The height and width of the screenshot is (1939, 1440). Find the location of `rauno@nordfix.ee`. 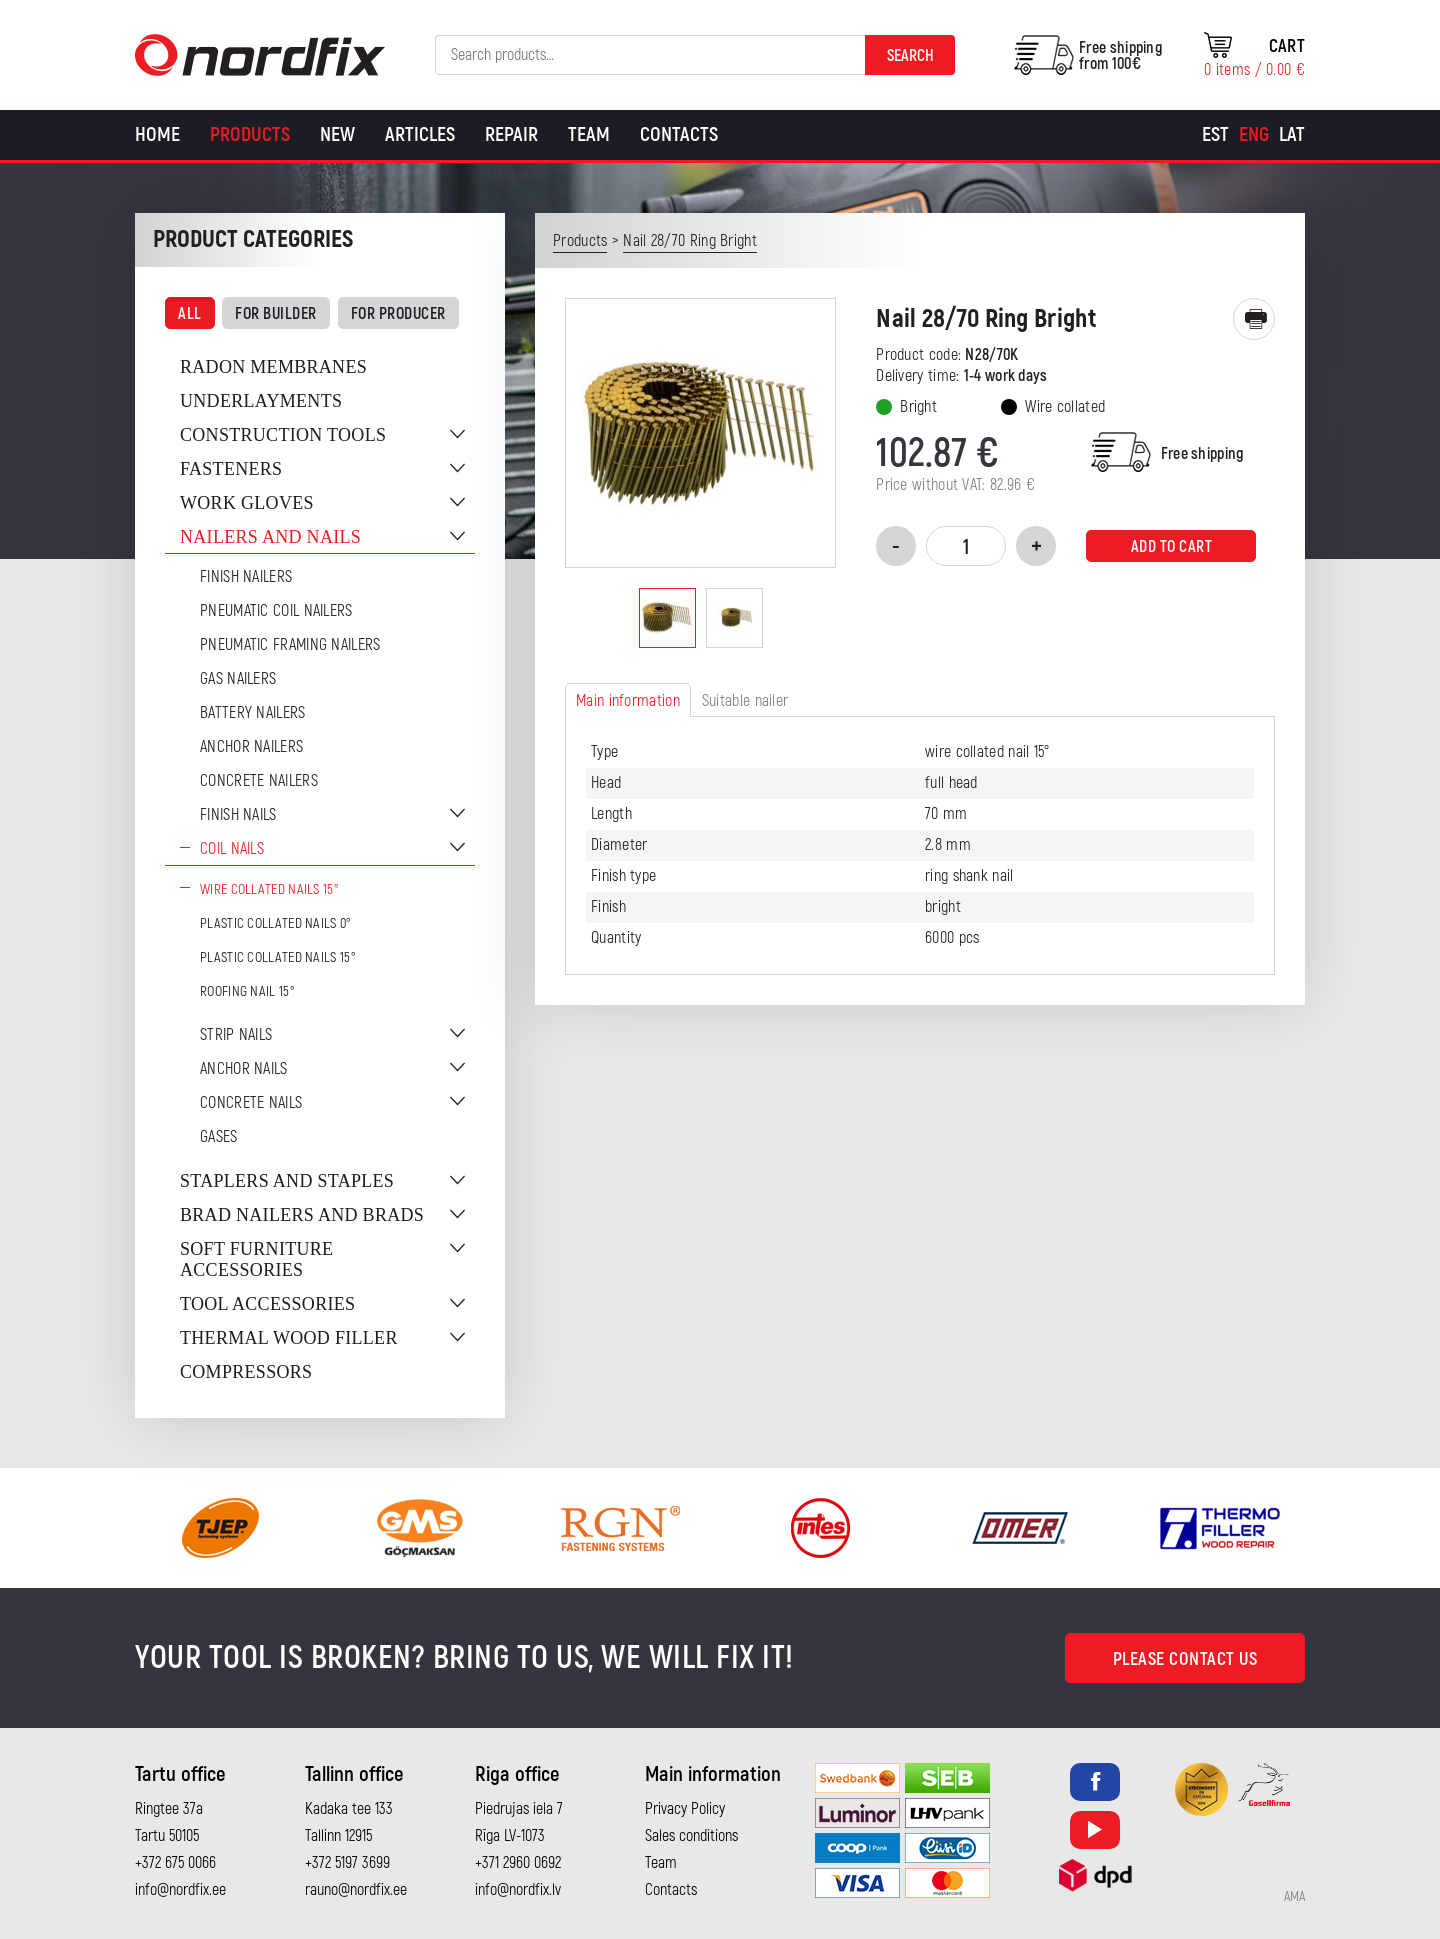

rauno@nordfix.ee is located at coordinates (356, 1890).